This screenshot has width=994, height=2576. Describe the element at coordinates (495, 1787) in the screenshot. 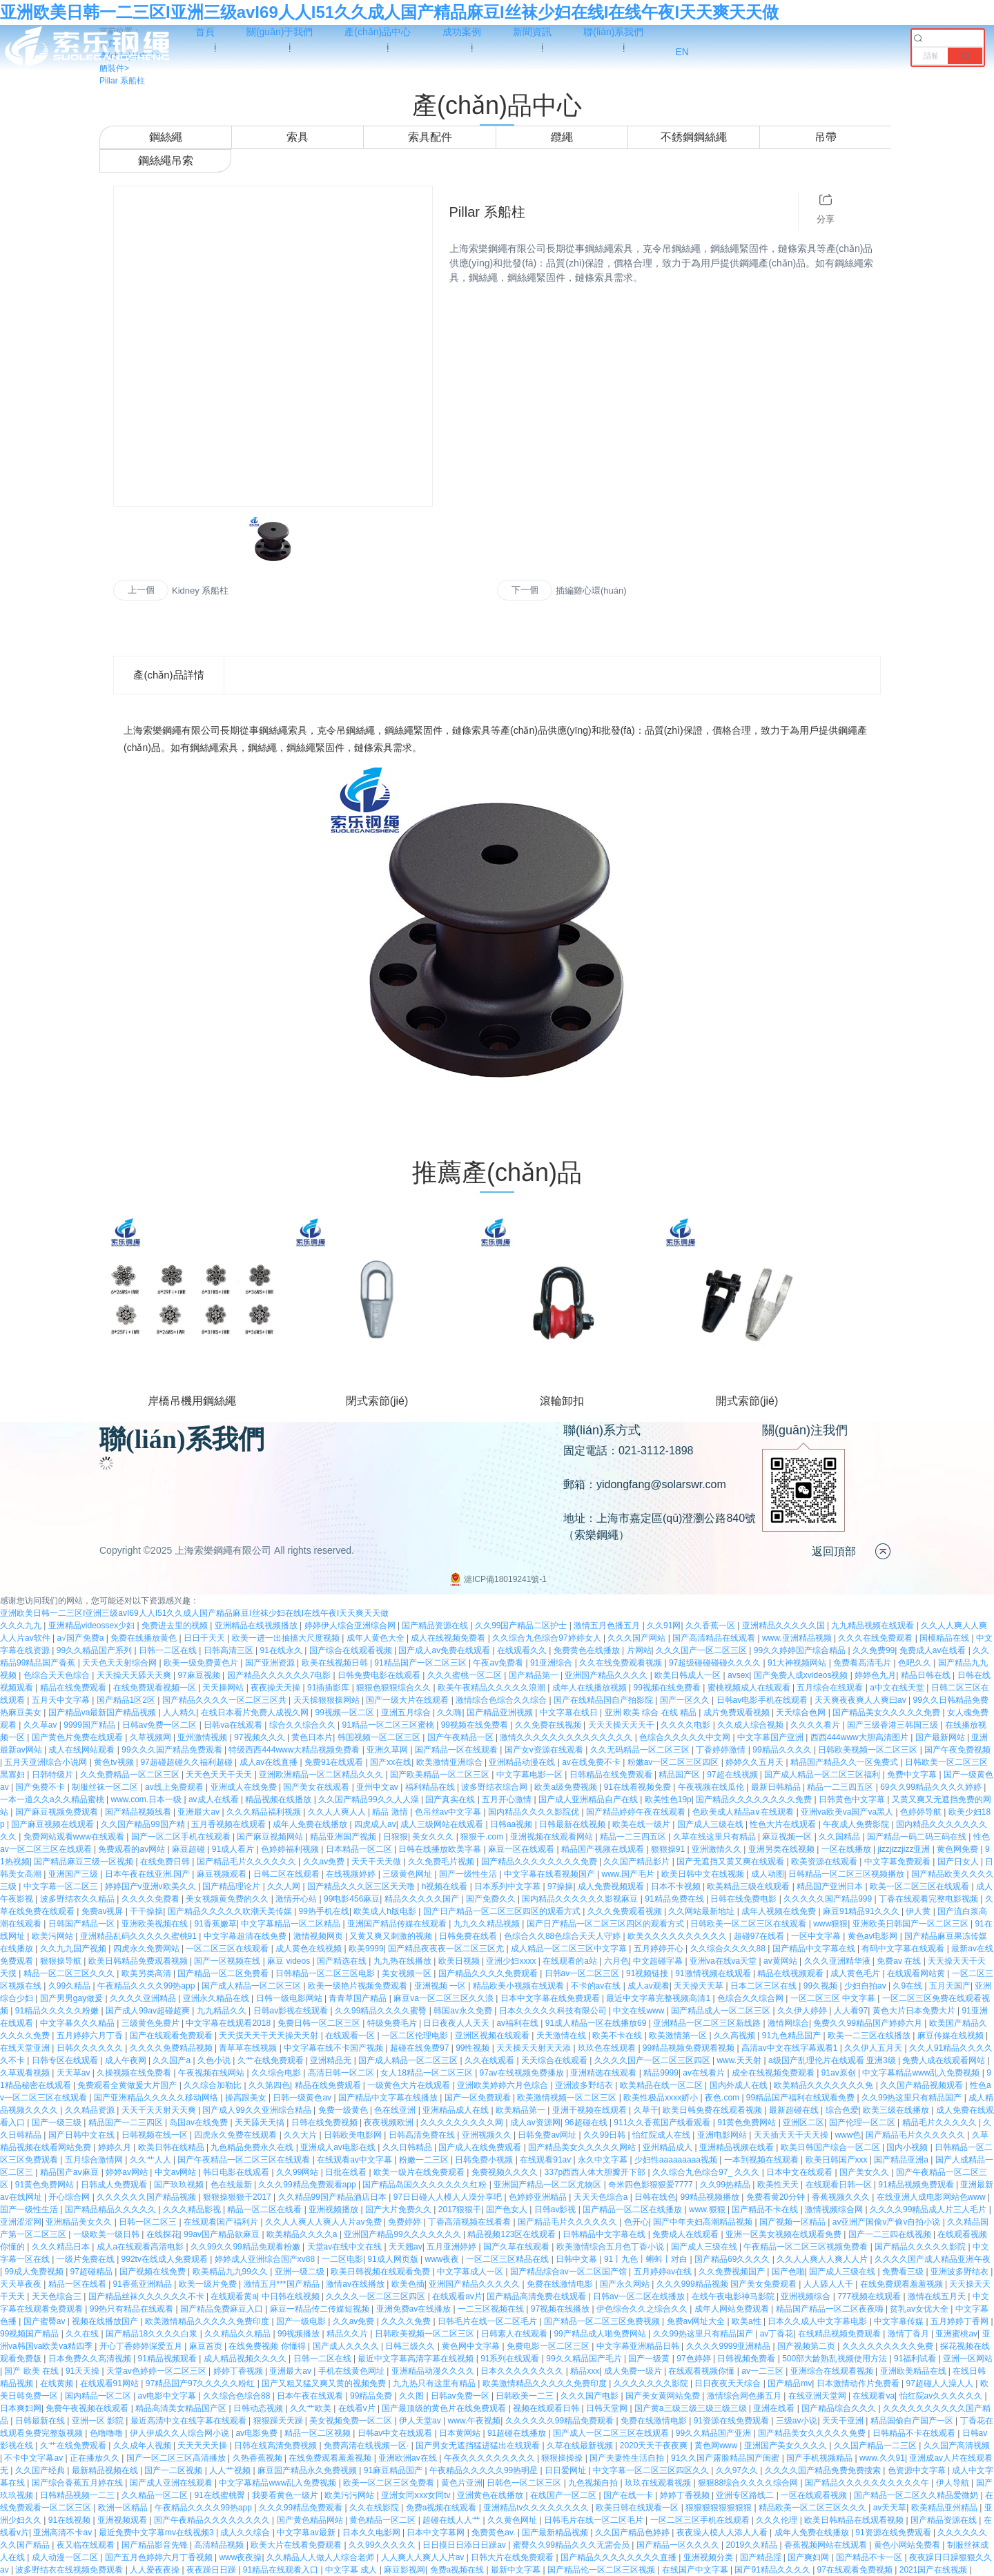

I see `波多野结衣综合网` at that location.